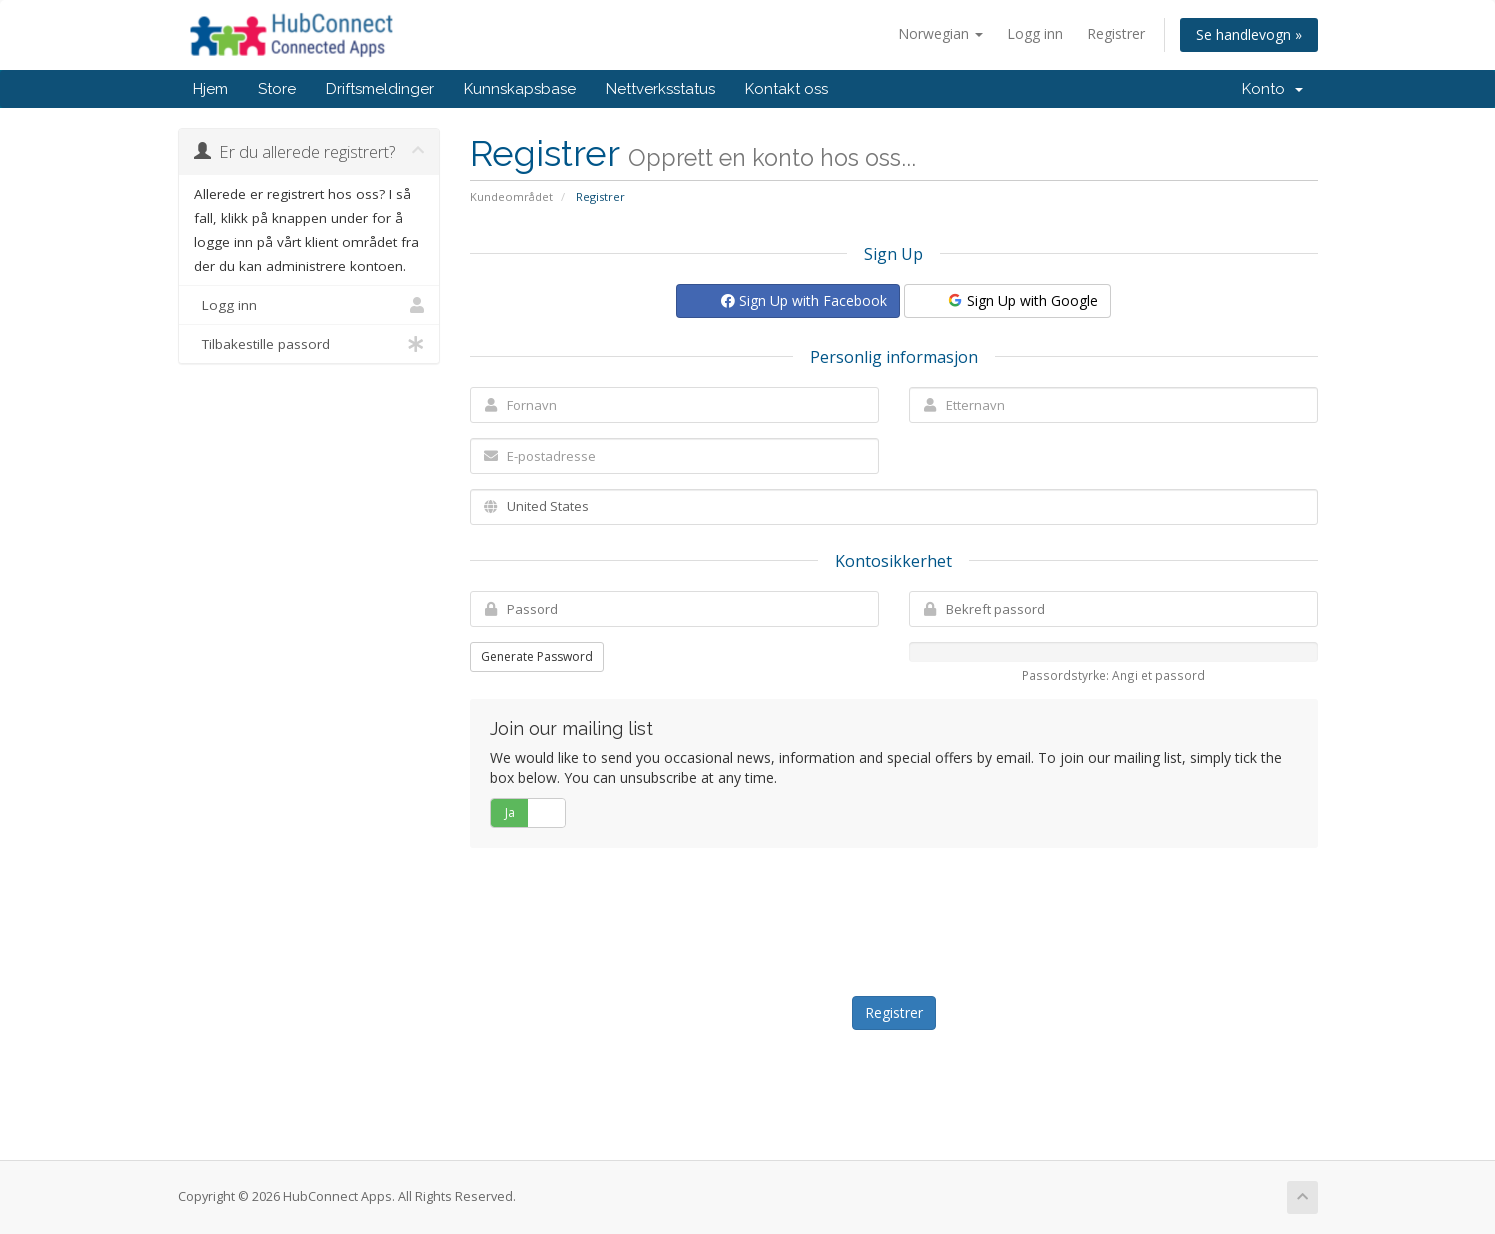  Describe the element at coordinates (1272, 89) in the screenshot. I see `Konto` at that location.